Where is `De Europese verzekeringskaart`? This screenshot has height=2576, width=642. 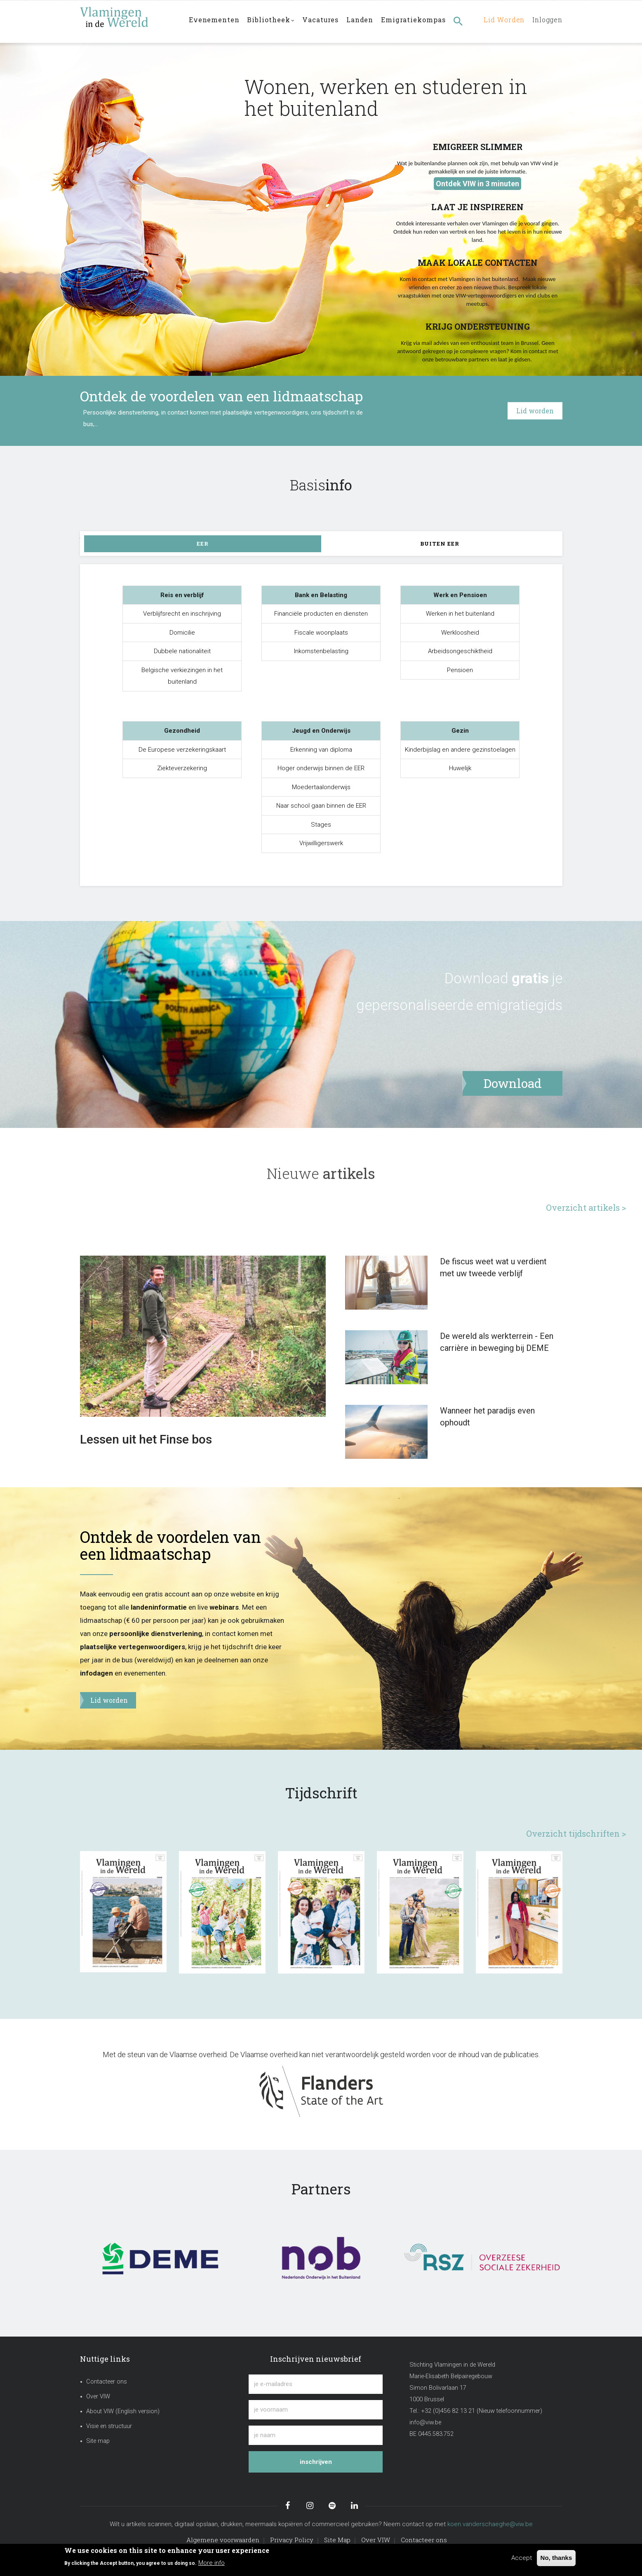
De Europese verzekeringskaart is located at coordinates (182, 749).